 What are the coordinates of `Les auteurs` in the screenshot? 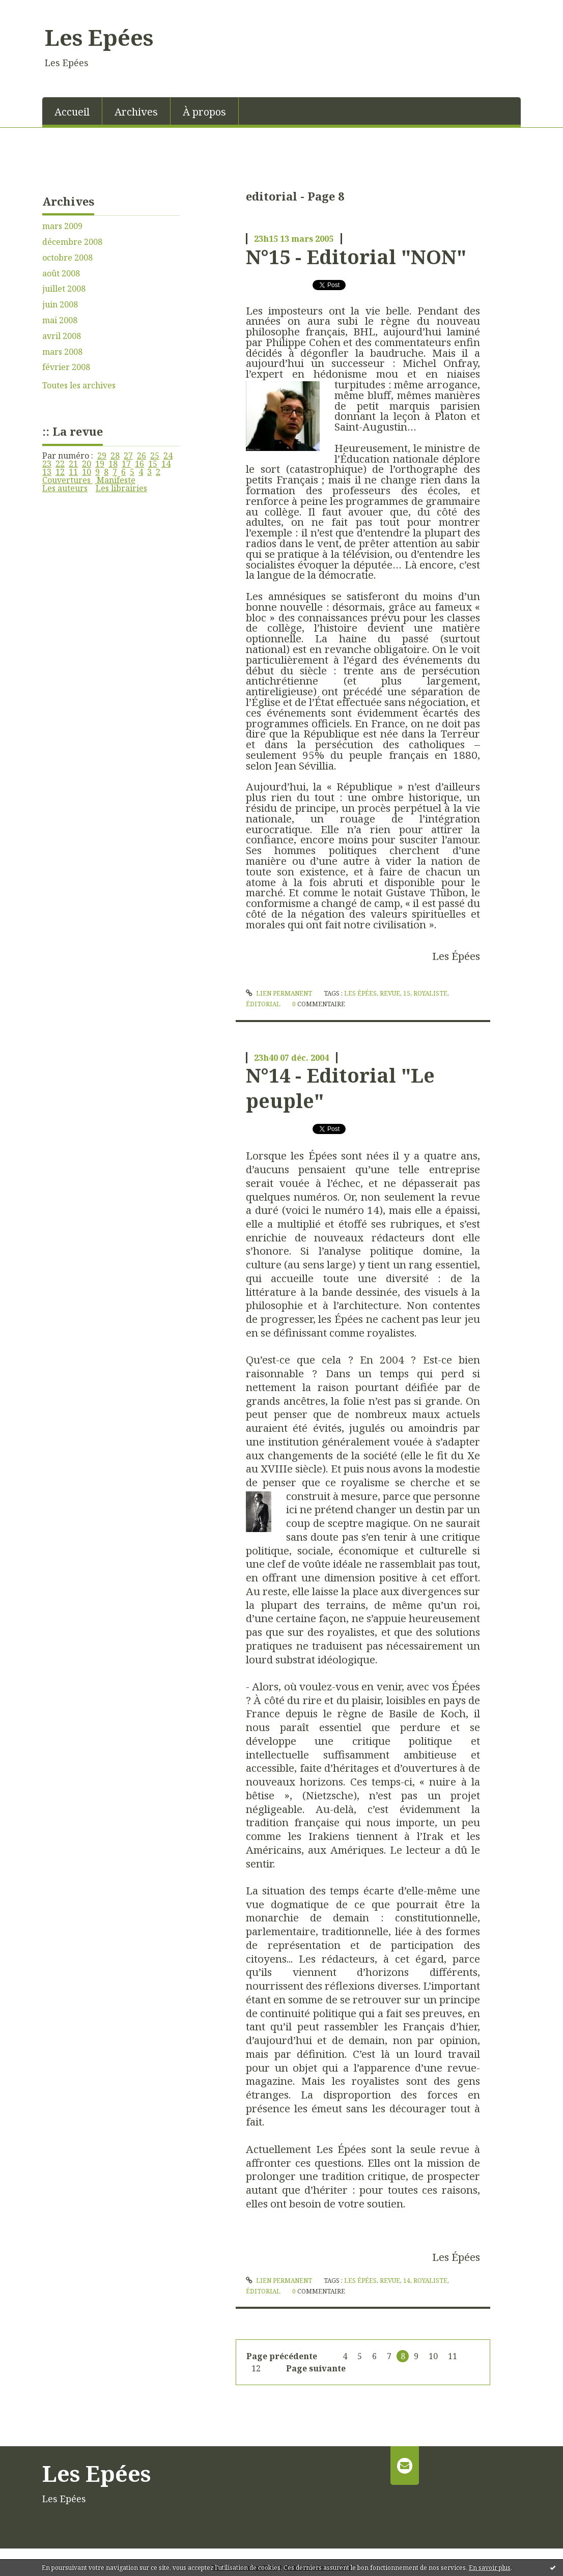 It's located at (65, 488).